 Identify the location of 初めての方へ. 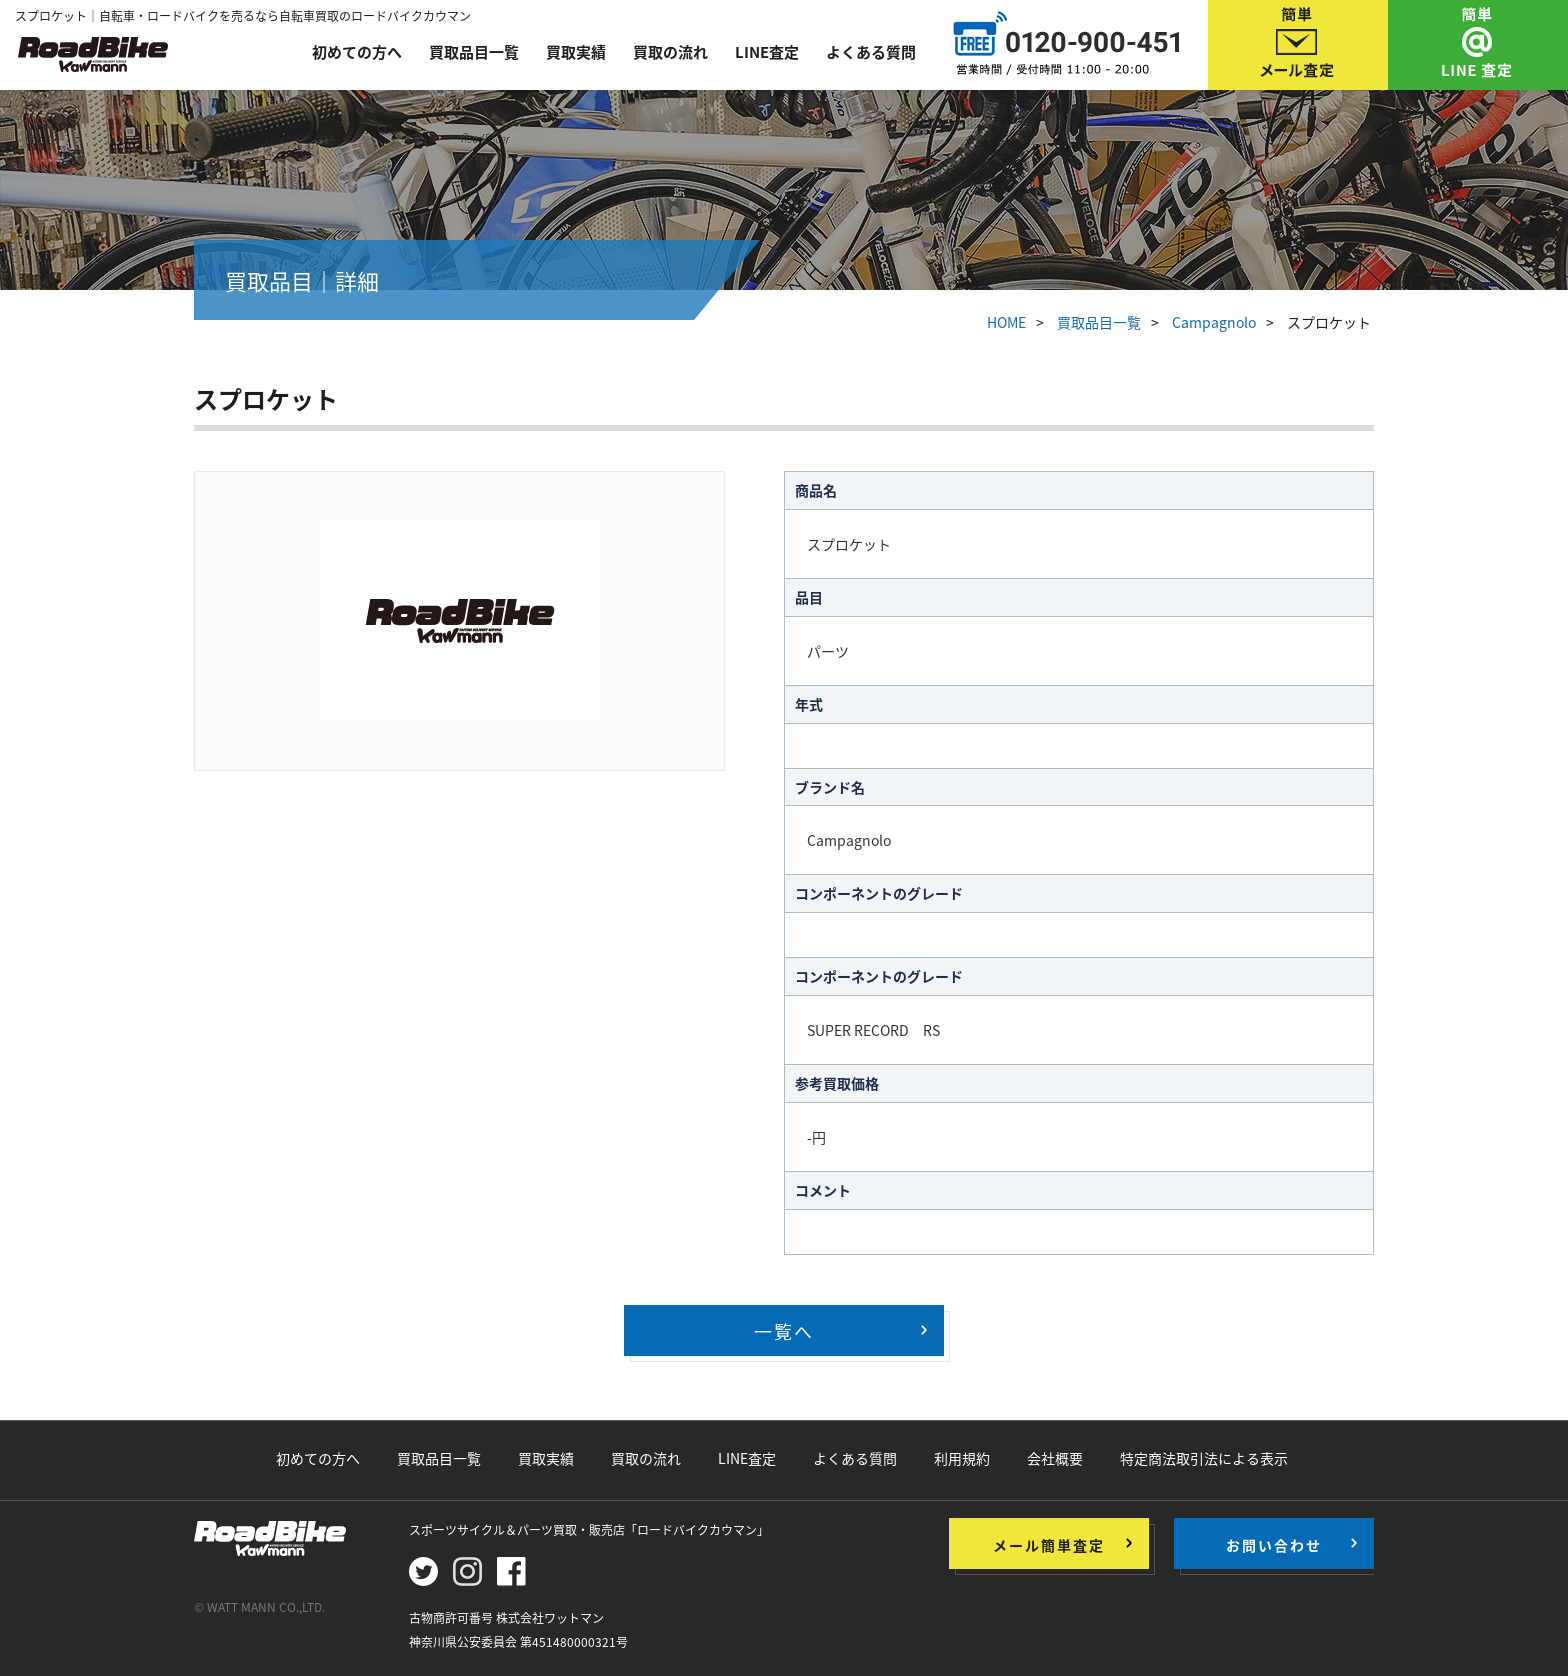
(357, 52).